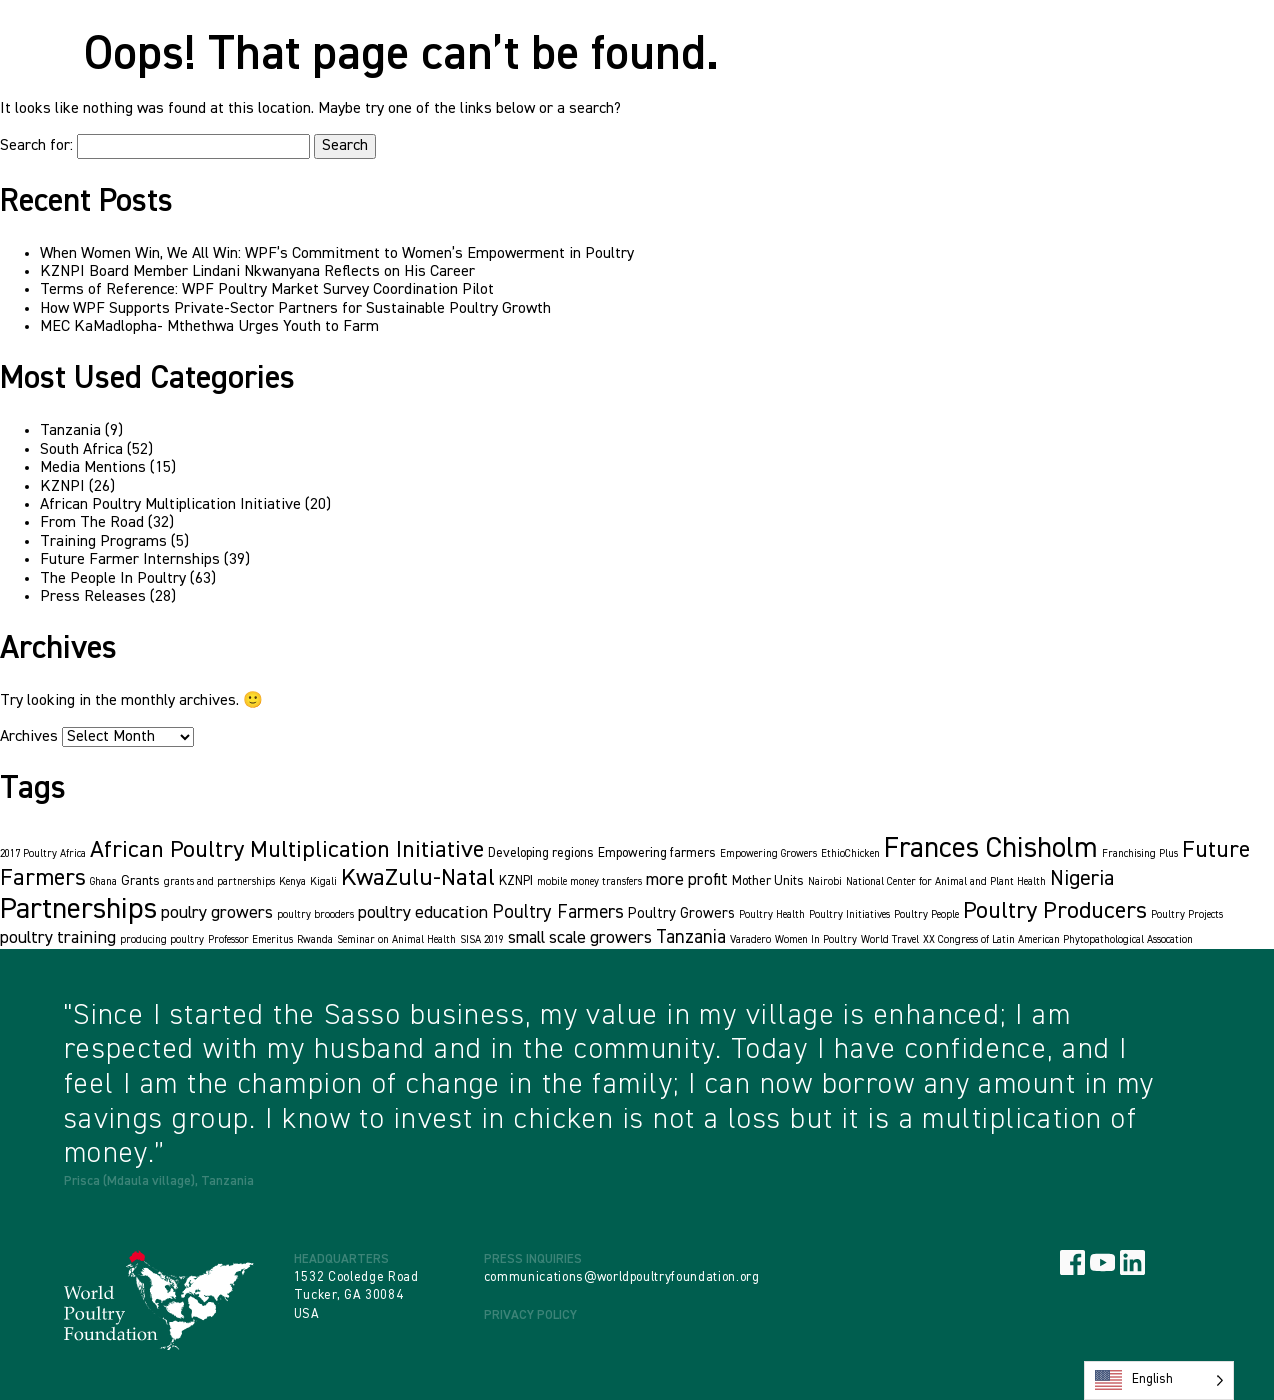 The image size is (1274, 1400). I want to click on more profit [more profit (5 items)], so click(687, 880).